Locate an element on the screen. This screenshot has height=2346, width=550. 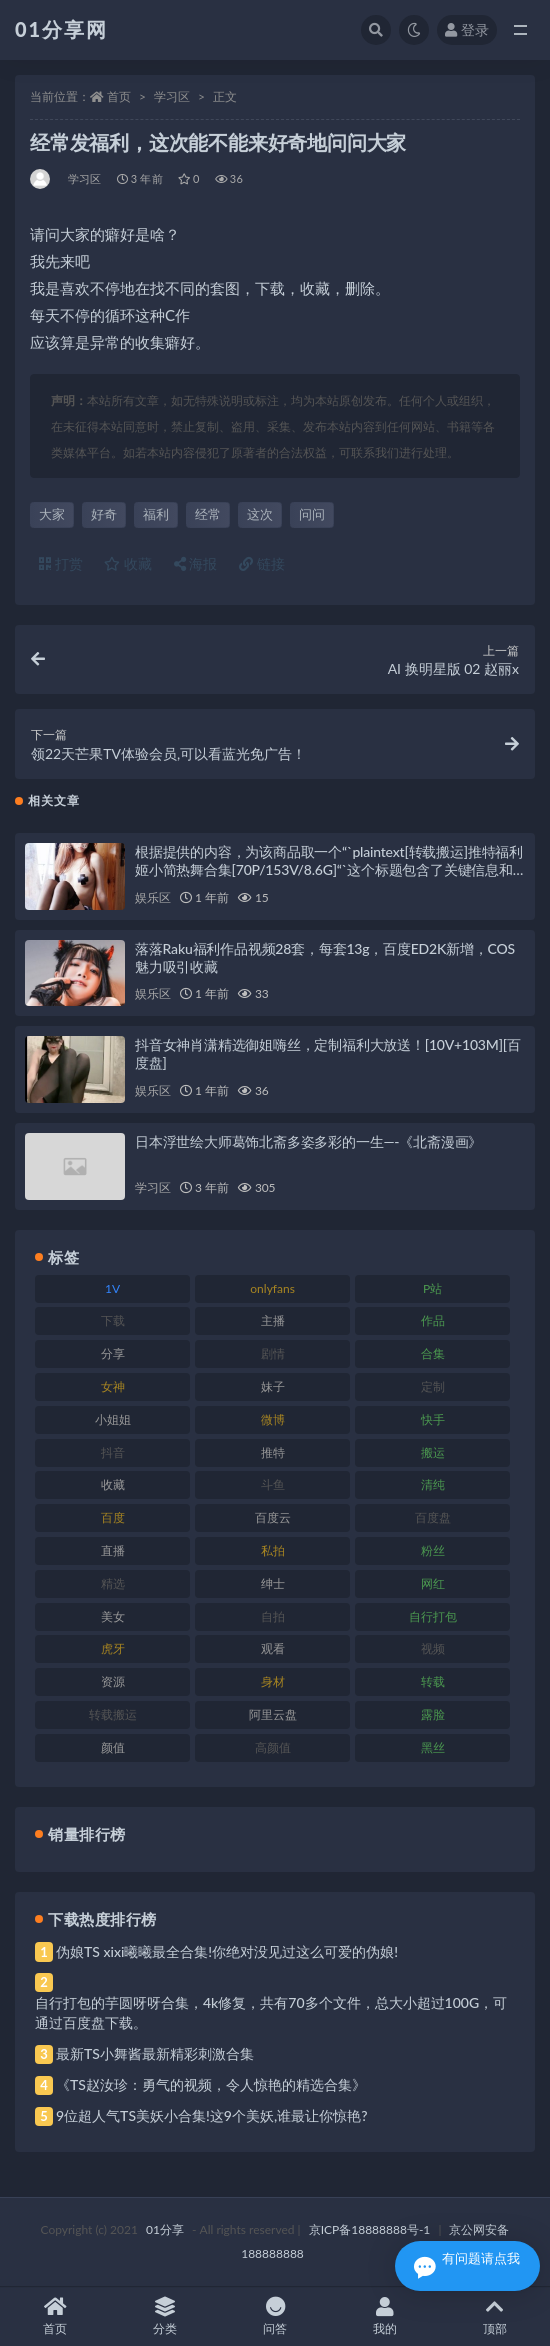
onlyfans [onlyfans (118 项)] is located at coordinates (272, 1288).